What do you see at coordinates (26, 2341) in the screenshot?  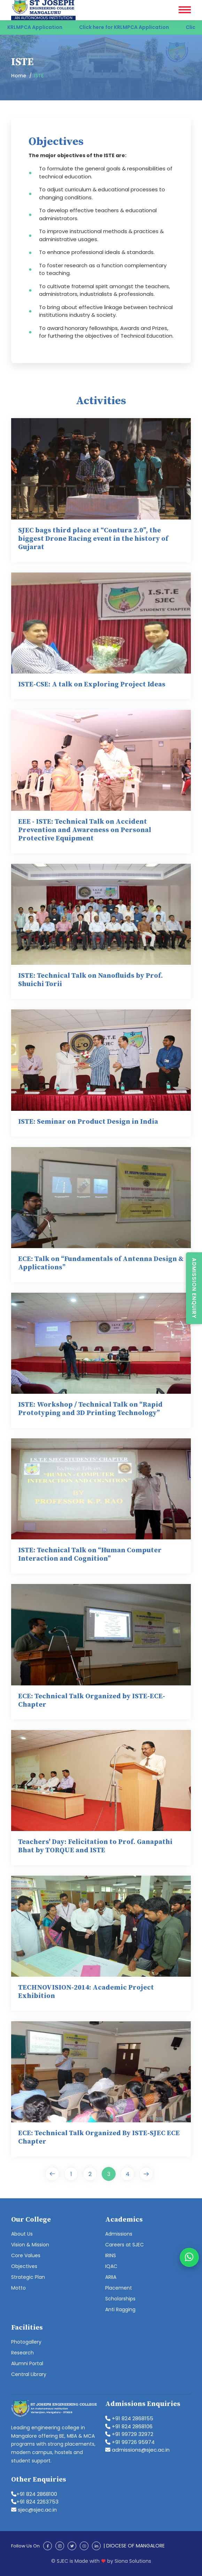 I see `Photogallery` at bounding box center [26, 2341].